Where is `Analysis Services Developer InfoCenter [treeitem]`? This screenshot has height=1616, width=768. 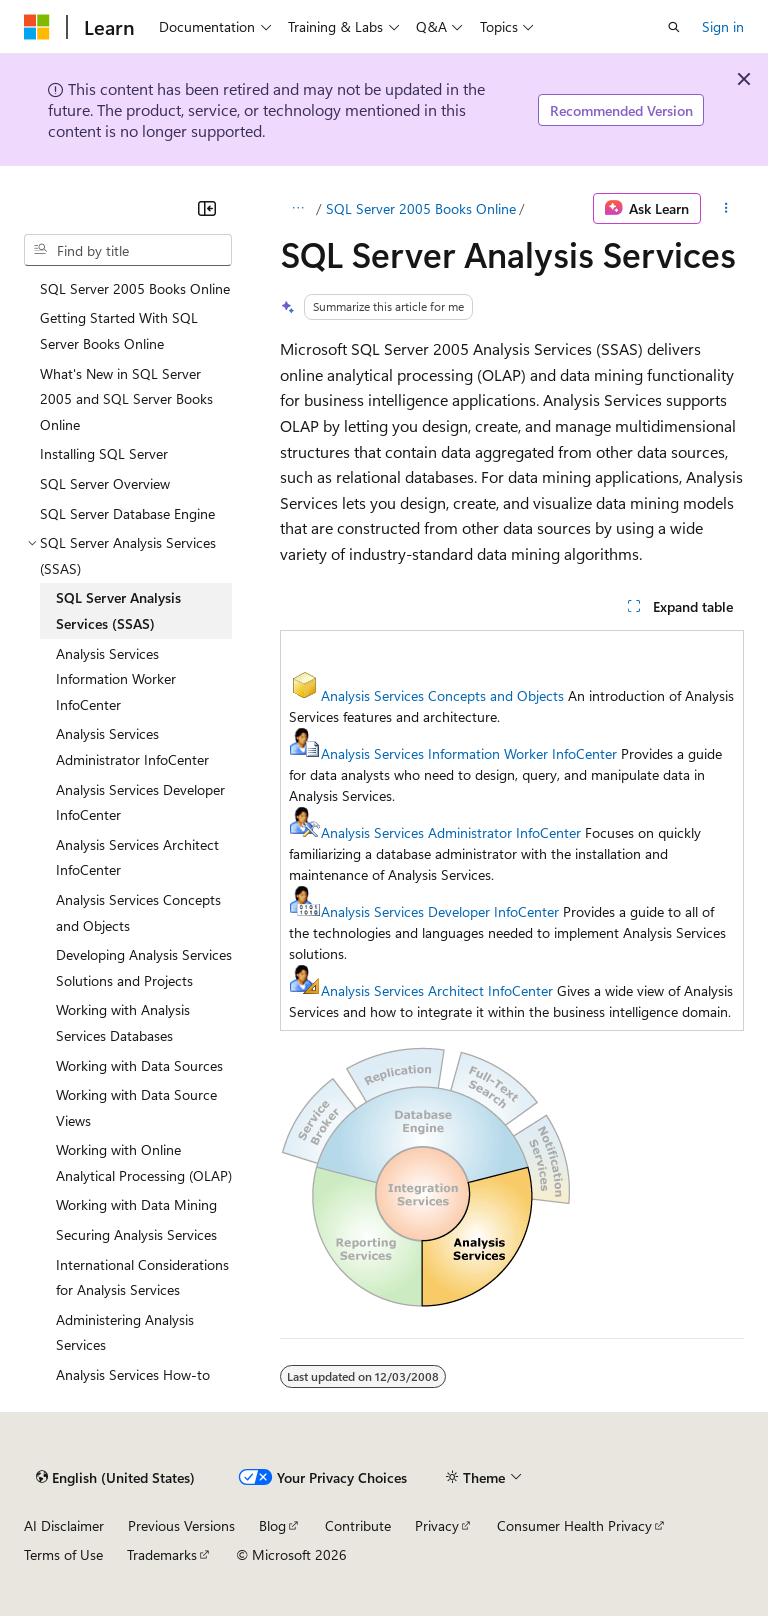
Analysis Services Developer InfoCenter [treeitem] is located at coordinates (140, 802).